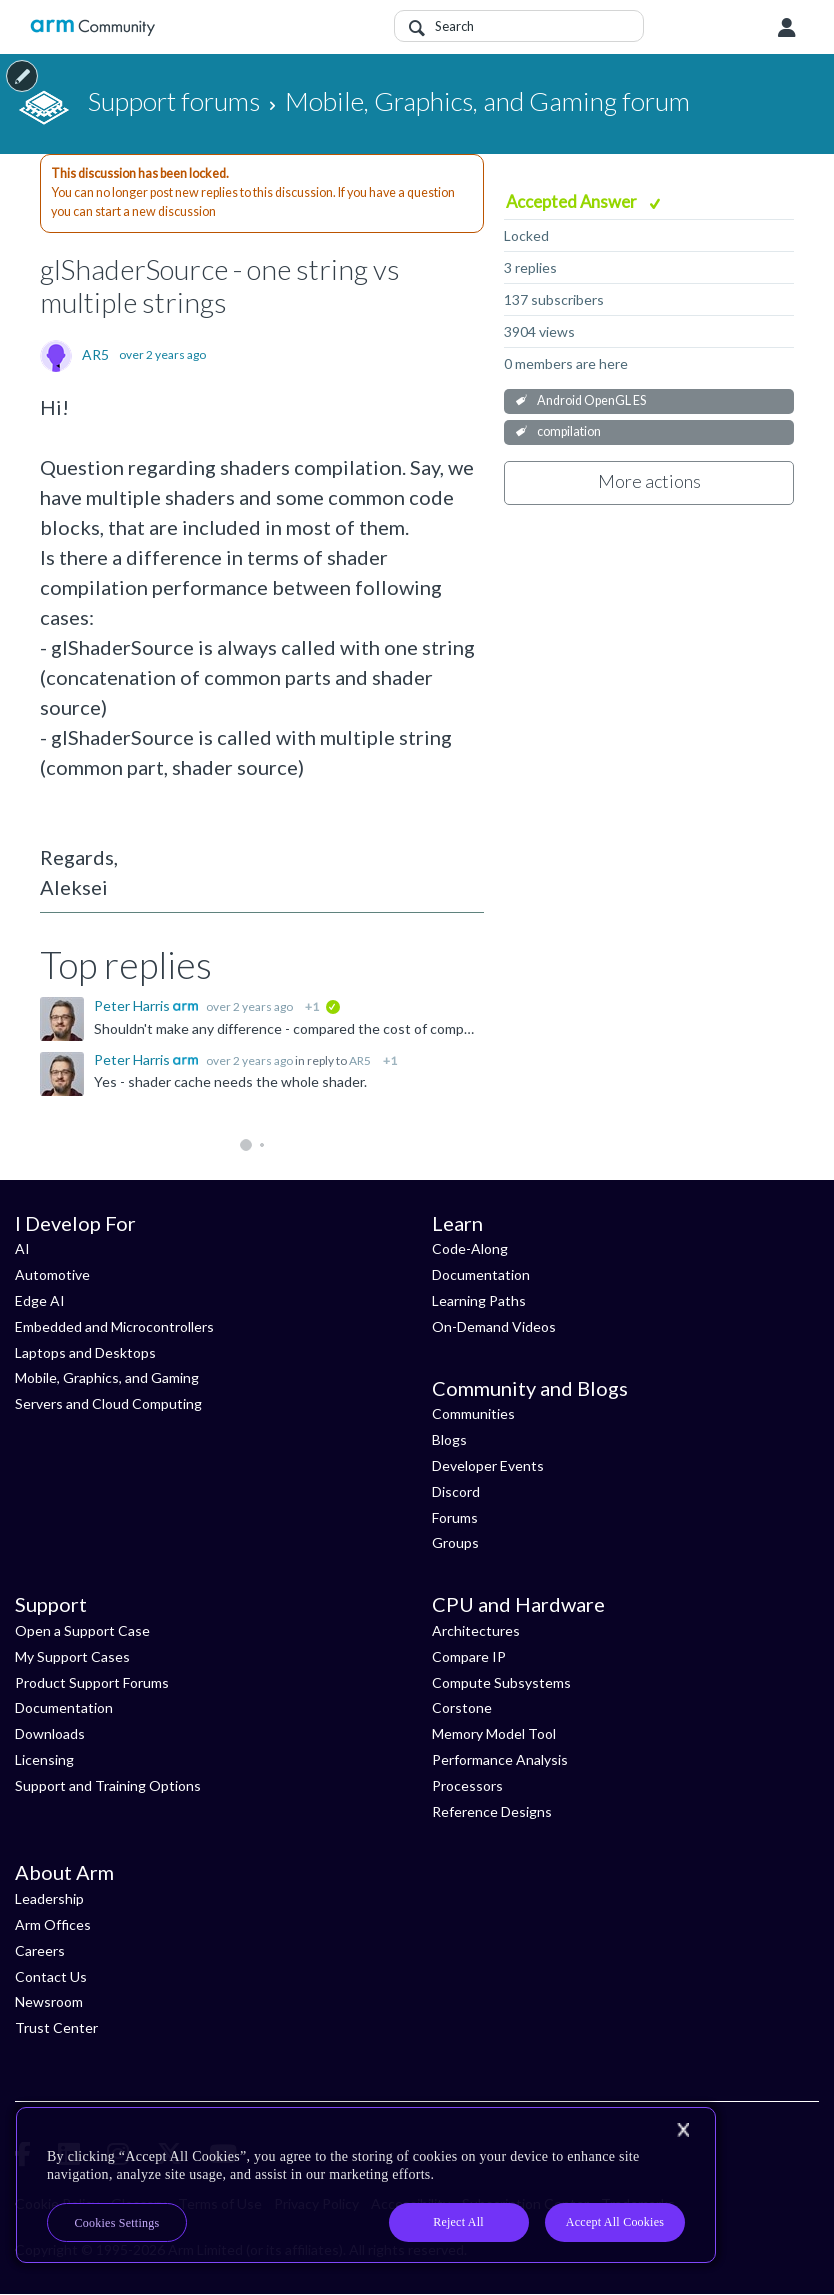 The width and height of the screenshot is (834, 2295). I want to click on [region], so click(366, 2185).